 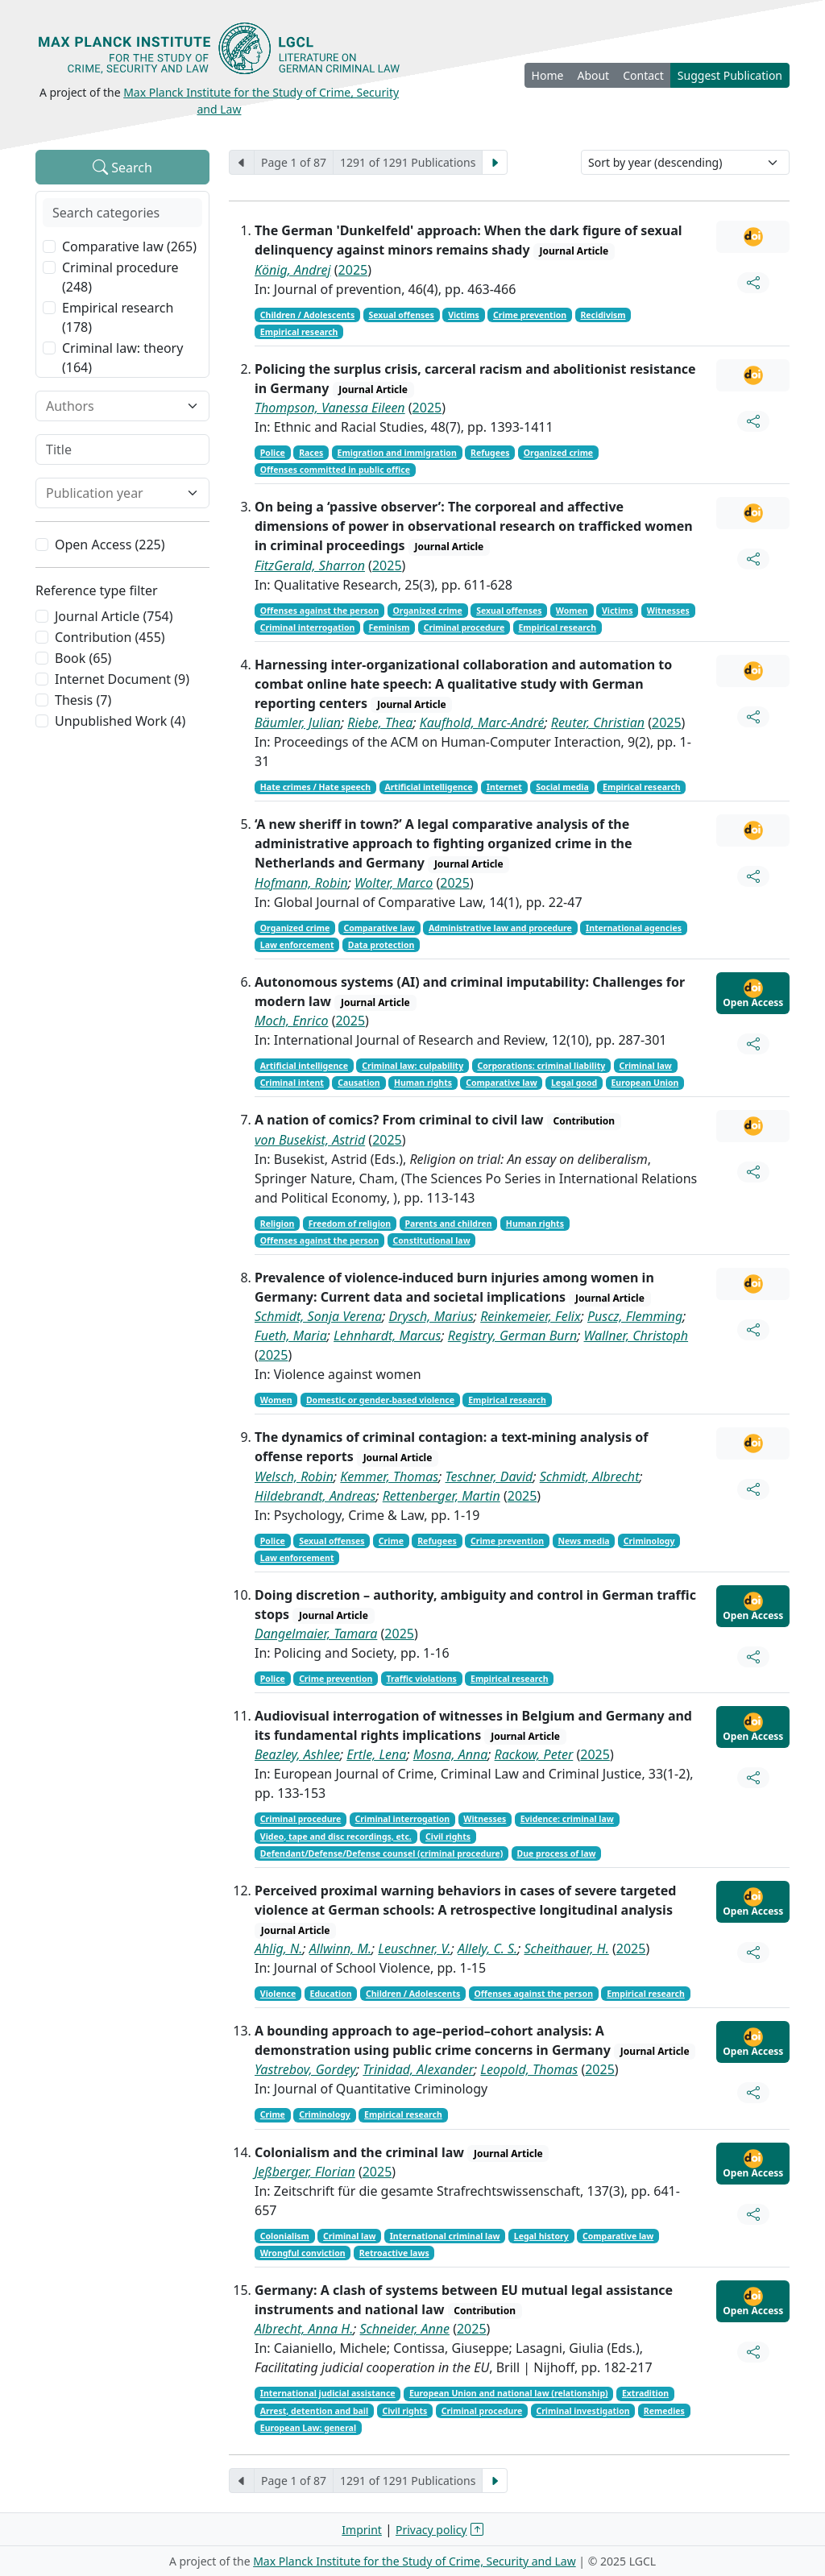 I want to click on European Law: general, so click(x=308, y=2427).